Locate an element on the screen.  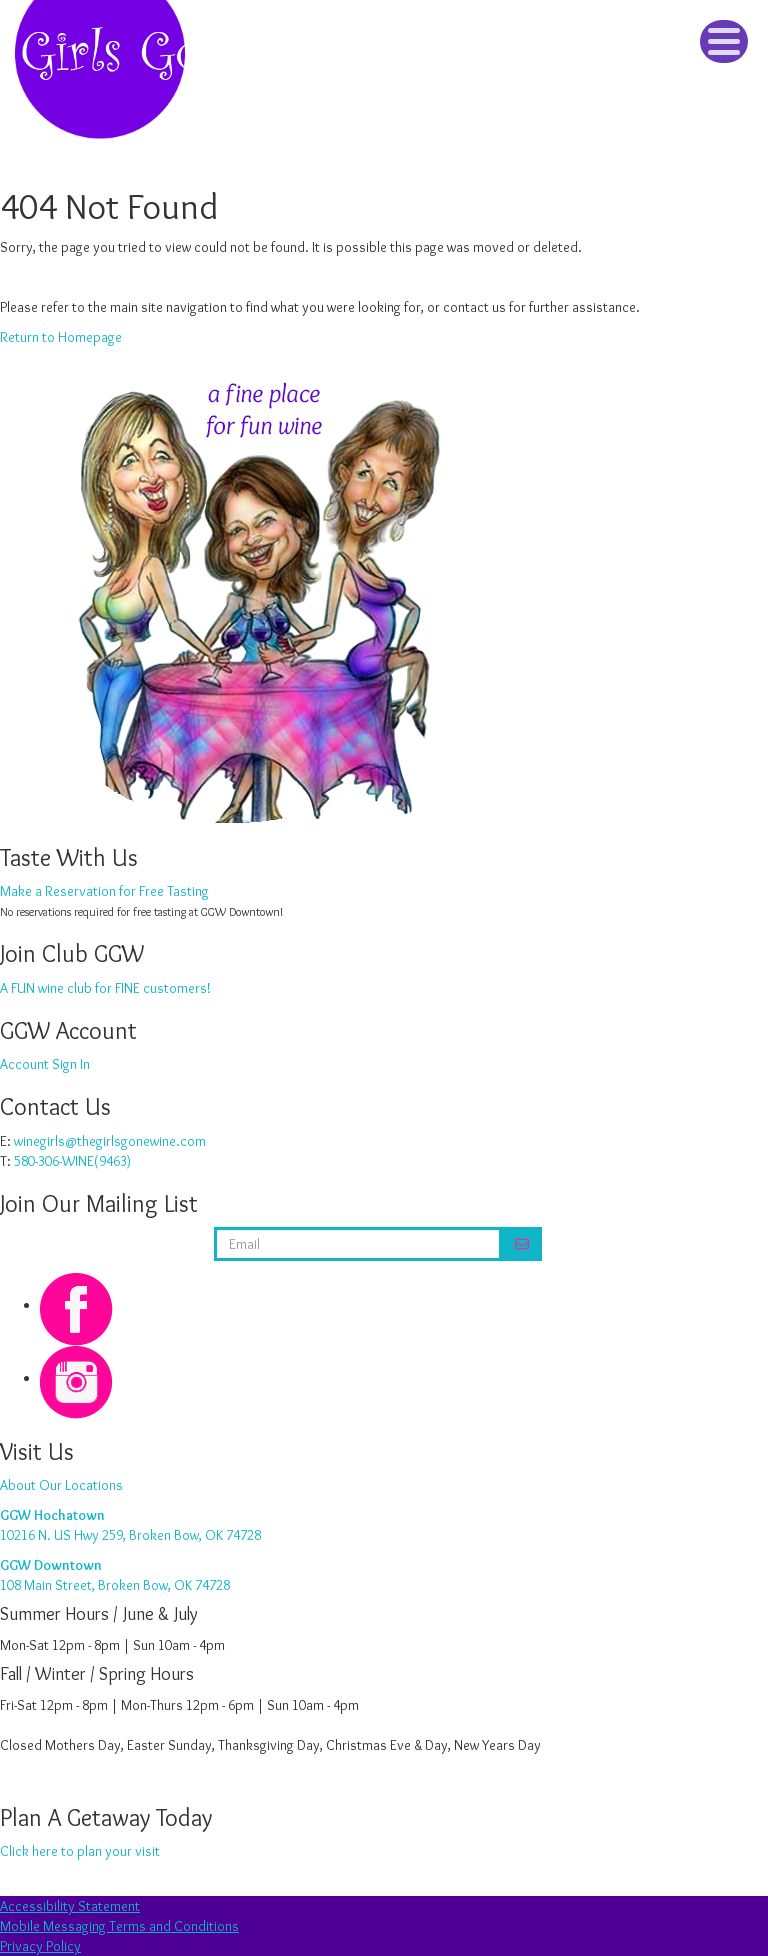
Account Sign In is located at coordinates (45, 1064).